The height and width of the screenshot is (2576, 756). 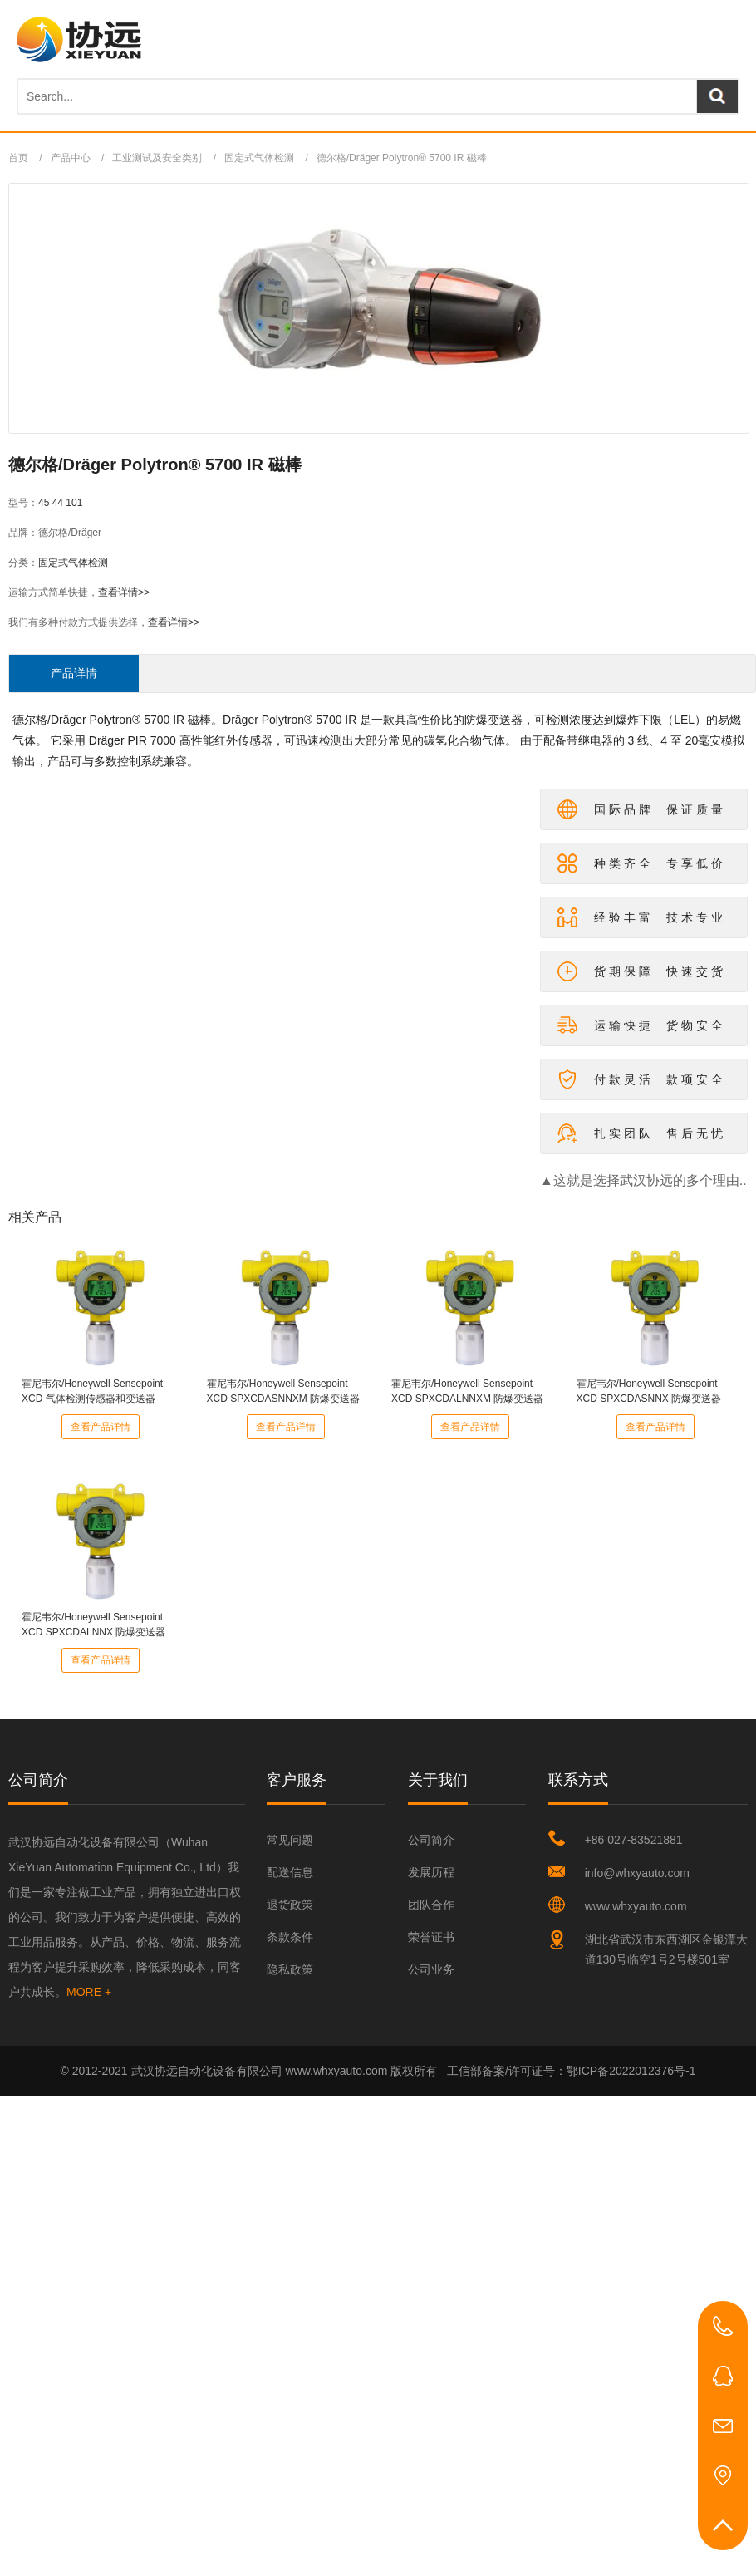 I want to click on 荣誉证书, so click(x=431, y=1937).